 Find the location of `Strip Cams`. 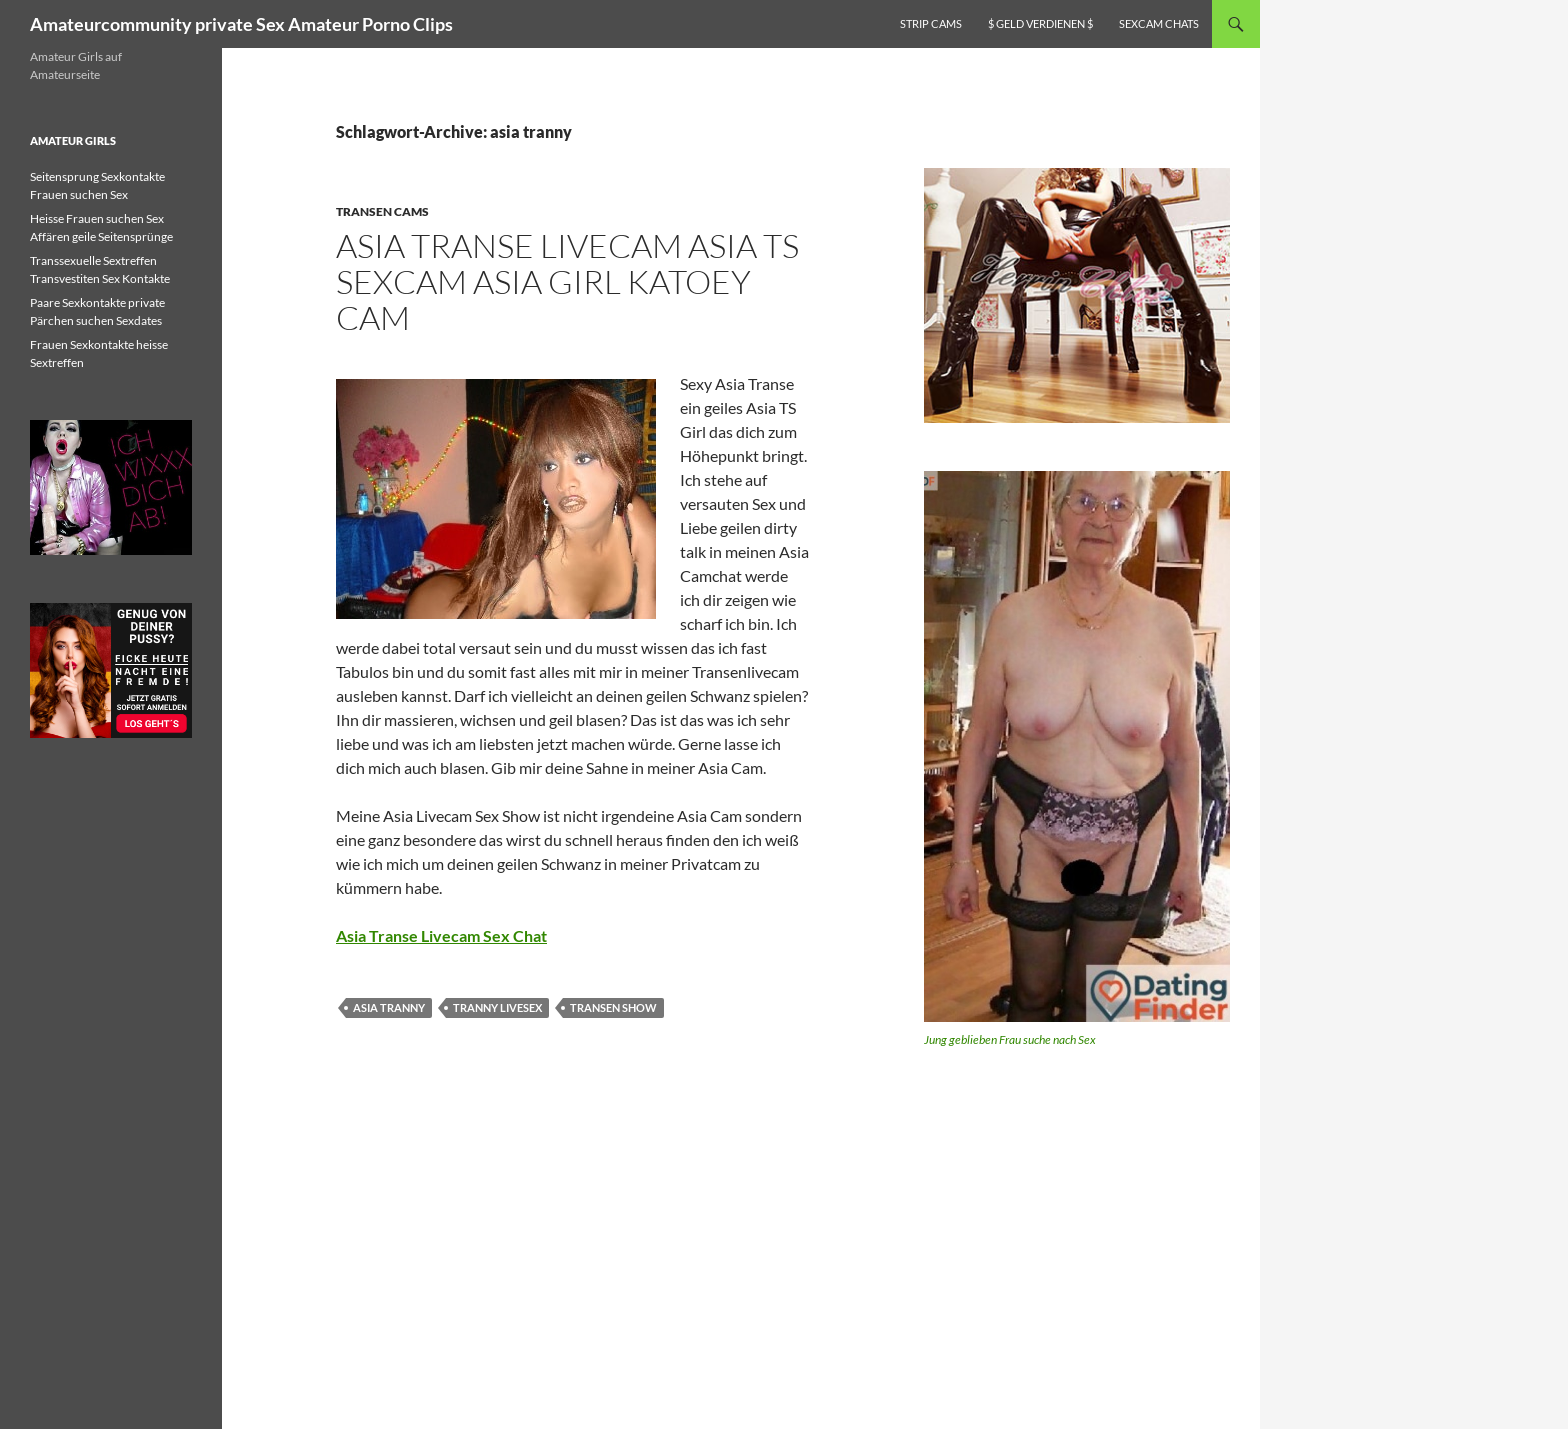

Strip Cams is located at coordinates (931, 23).